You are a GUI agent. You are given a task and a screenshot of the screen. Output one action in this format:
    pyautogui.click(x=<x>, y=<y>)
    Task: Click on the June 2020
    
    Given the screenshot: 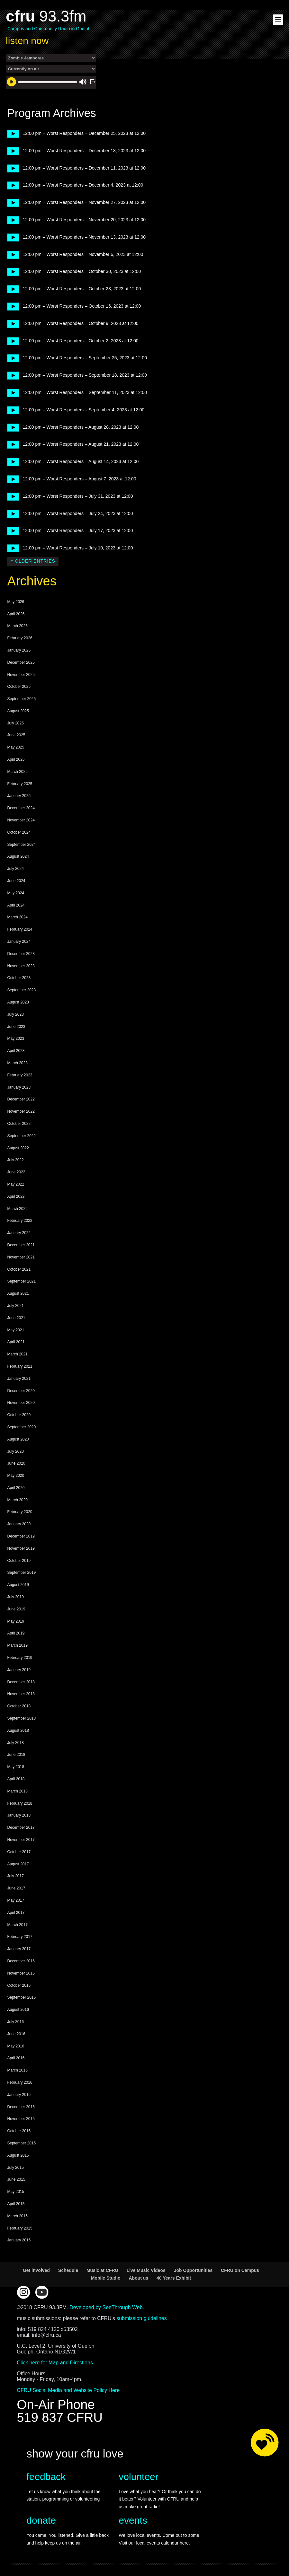 What is the action you would take?
    pyautogui.click(x=16, y=1463)
    